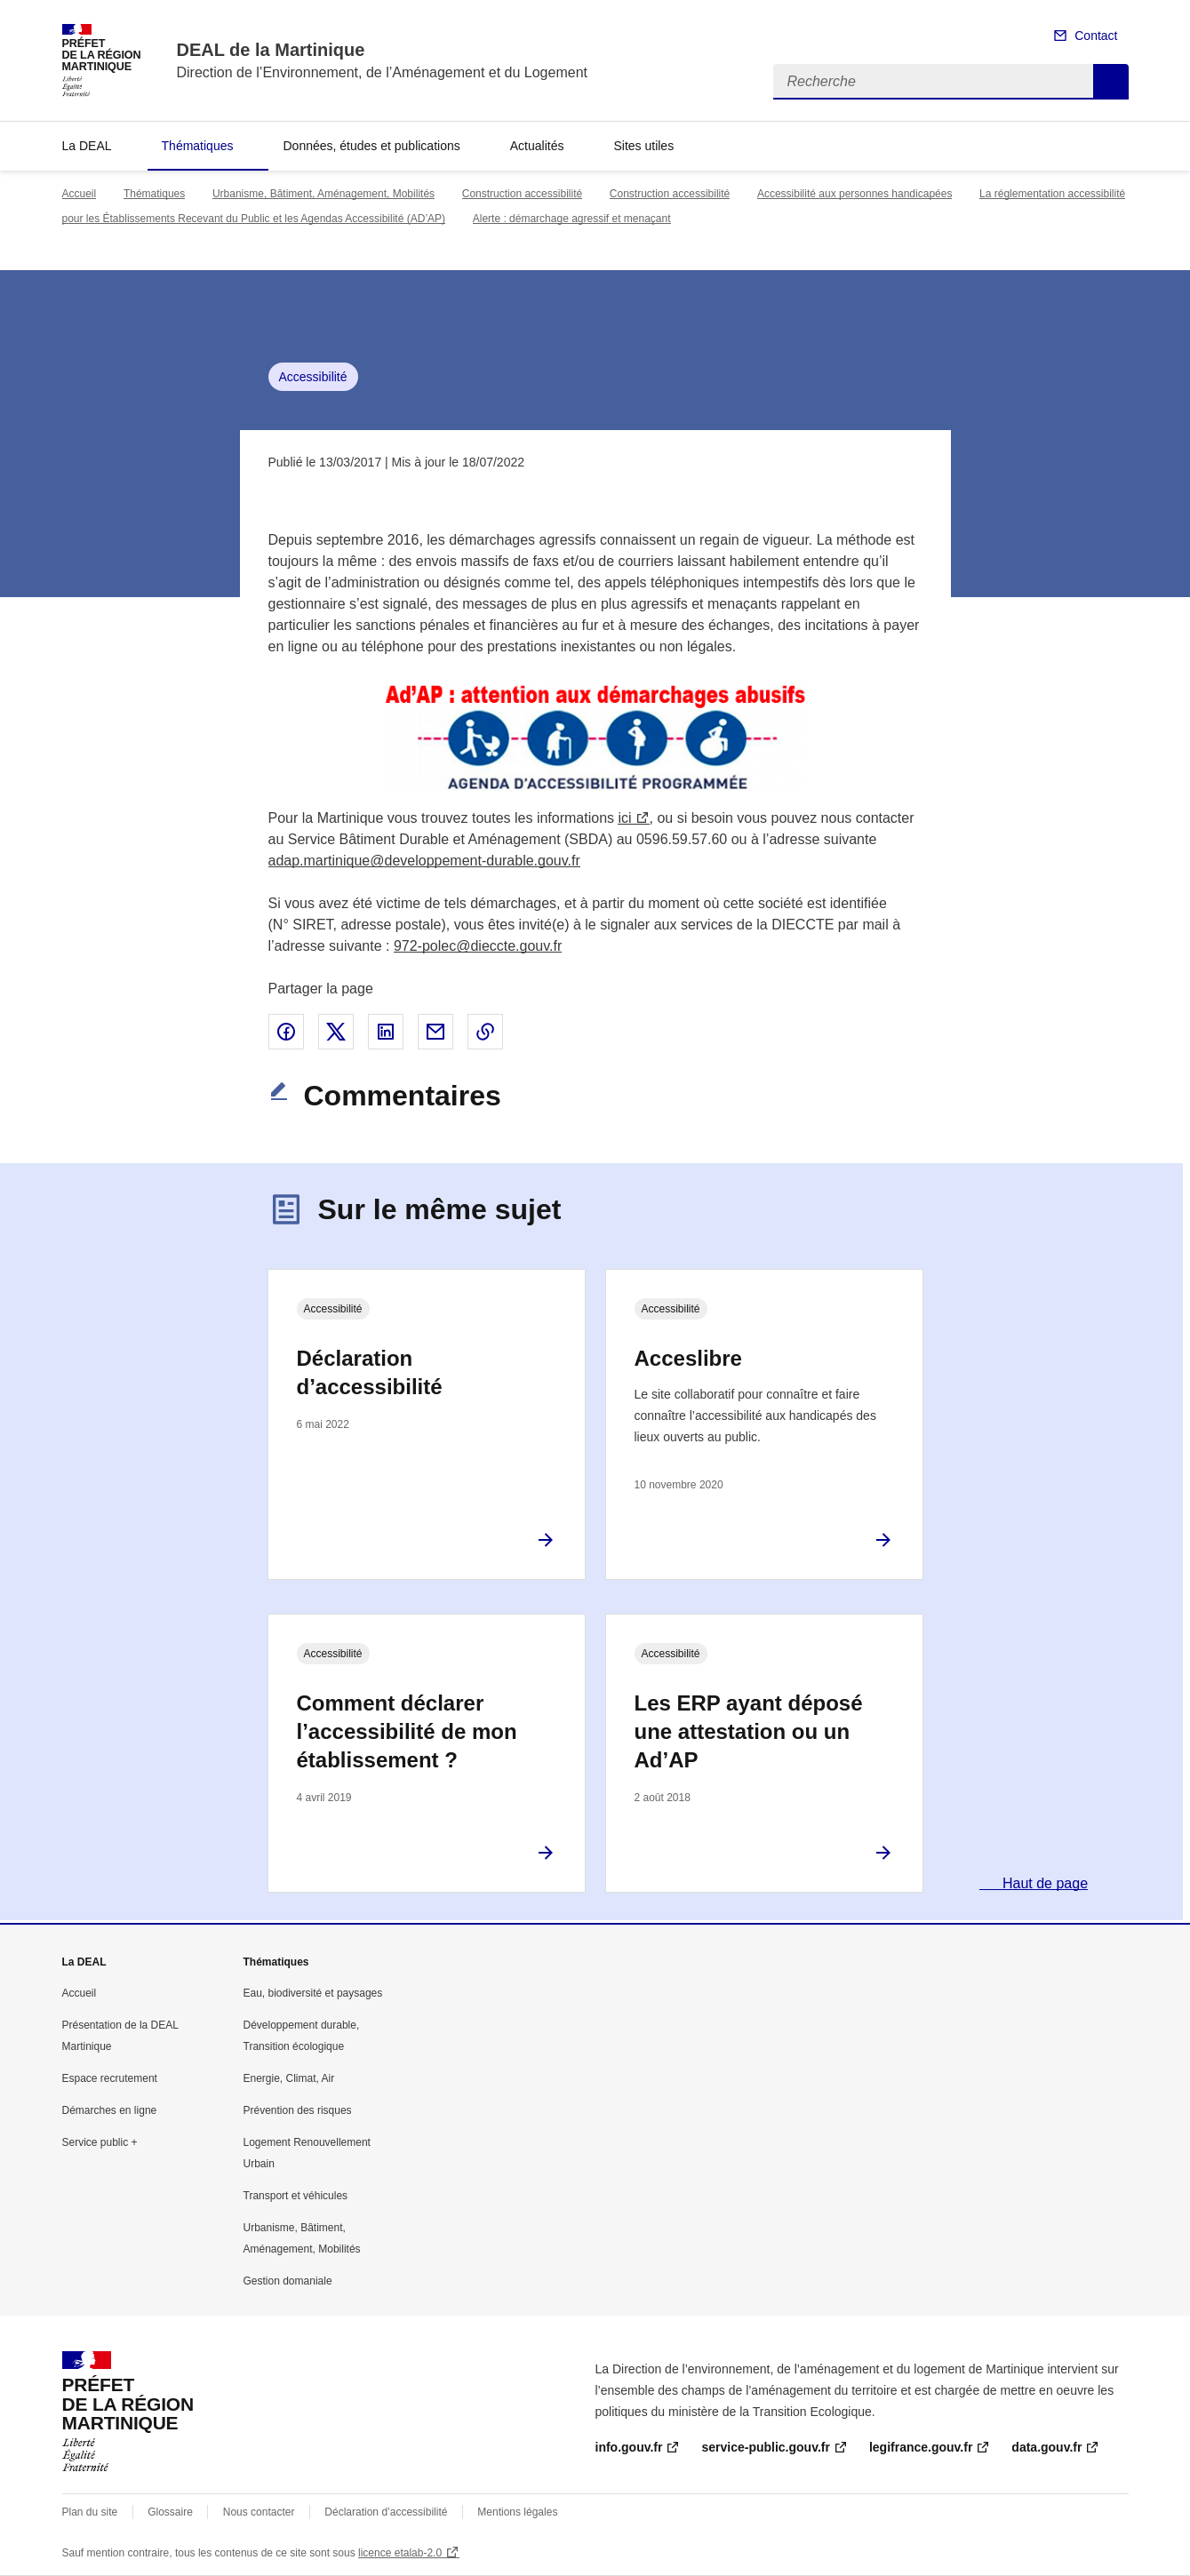 Image resolution: width=1190 pixels, height=2576 pixels. Describe the element at coordinates (643, 146) in the screenshot. I see `Sites utiles` at that location.